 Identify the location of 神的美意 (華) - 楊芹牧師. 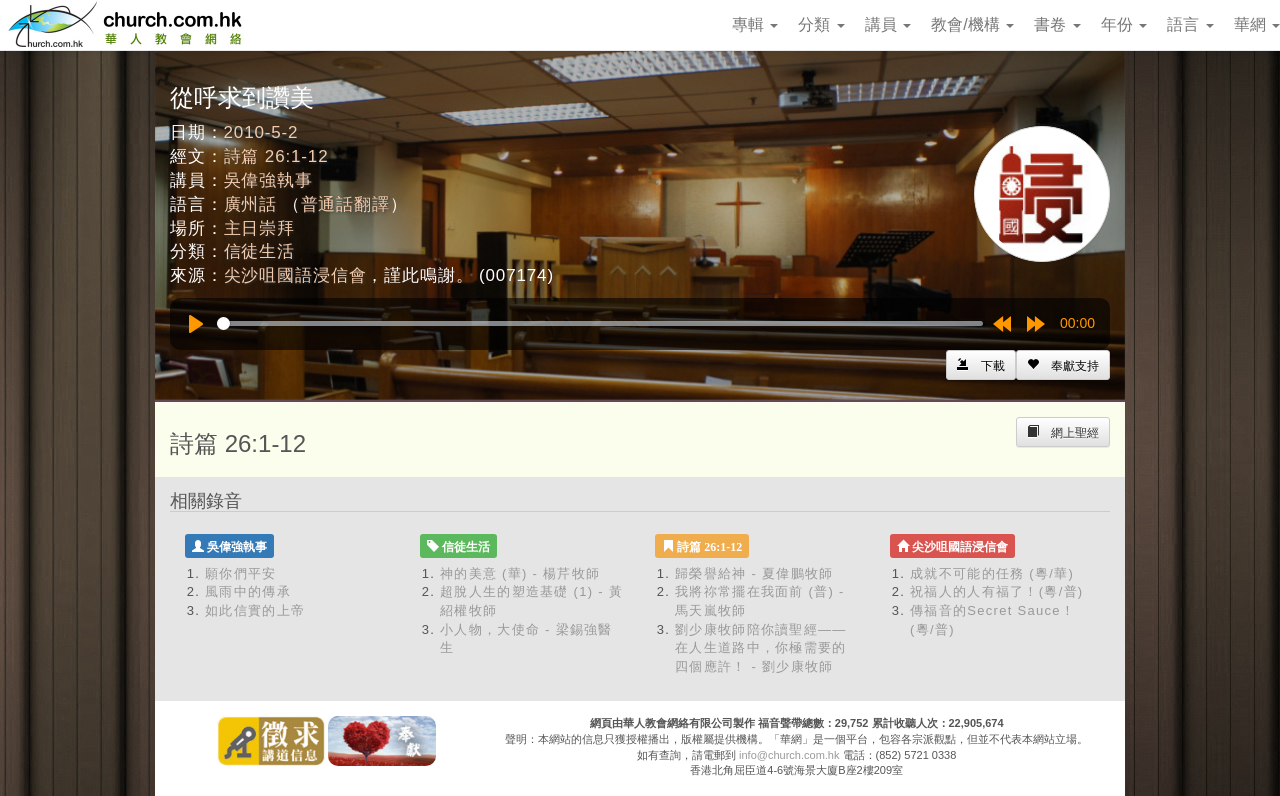
(520, 573).